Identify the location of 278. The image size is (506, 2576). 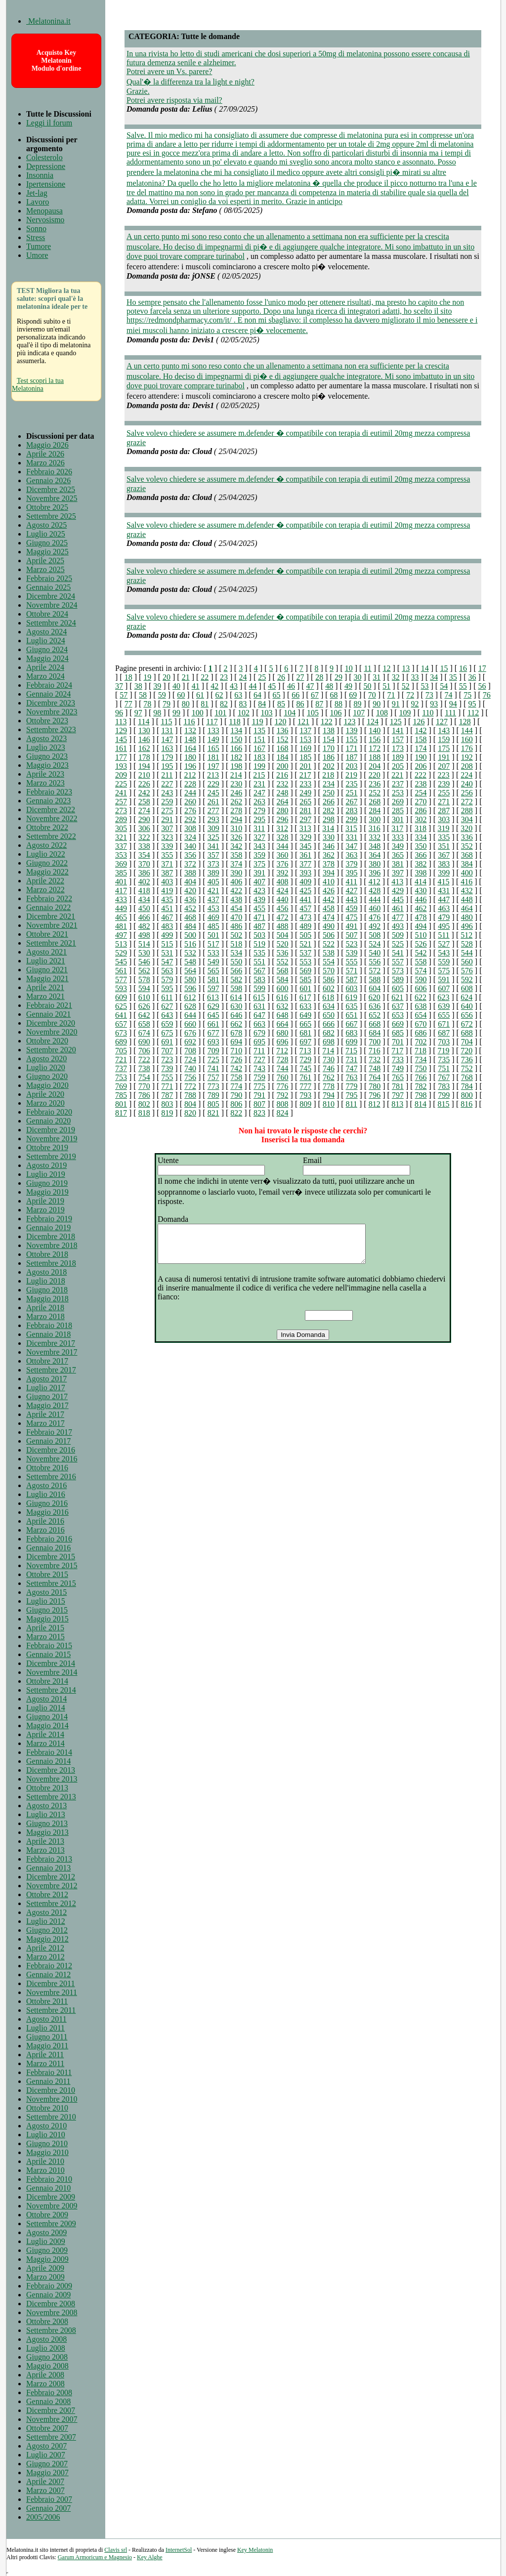
(236, 810).